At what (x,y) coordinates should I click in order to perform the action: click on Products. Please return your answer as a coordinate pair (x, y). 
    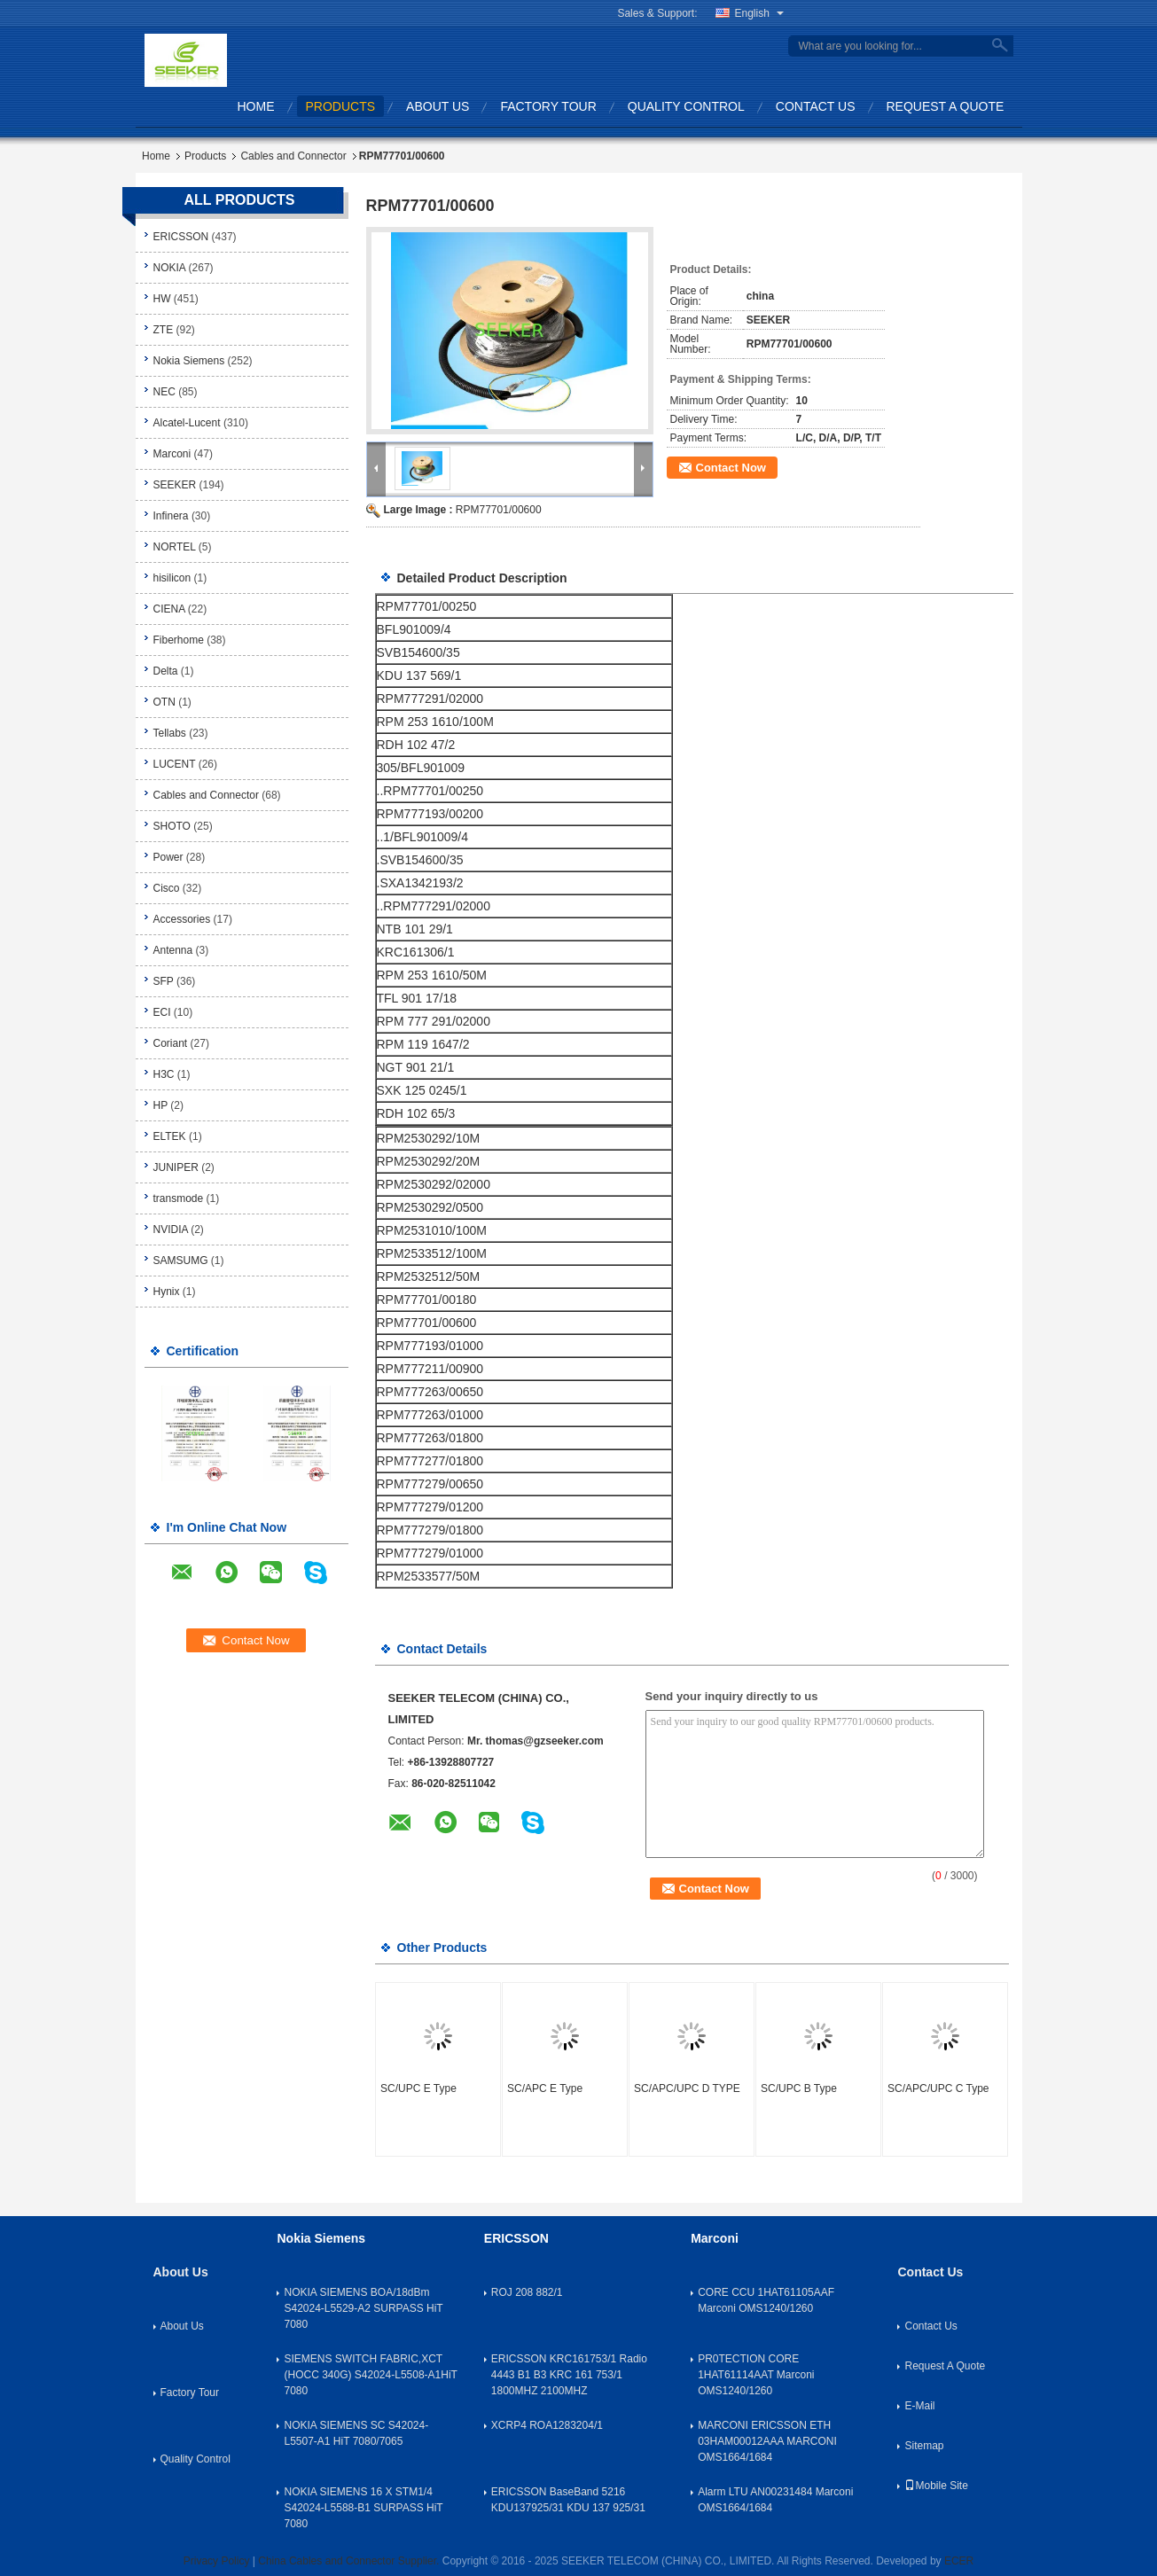
    Looking at the image, I should click on (341, 106).